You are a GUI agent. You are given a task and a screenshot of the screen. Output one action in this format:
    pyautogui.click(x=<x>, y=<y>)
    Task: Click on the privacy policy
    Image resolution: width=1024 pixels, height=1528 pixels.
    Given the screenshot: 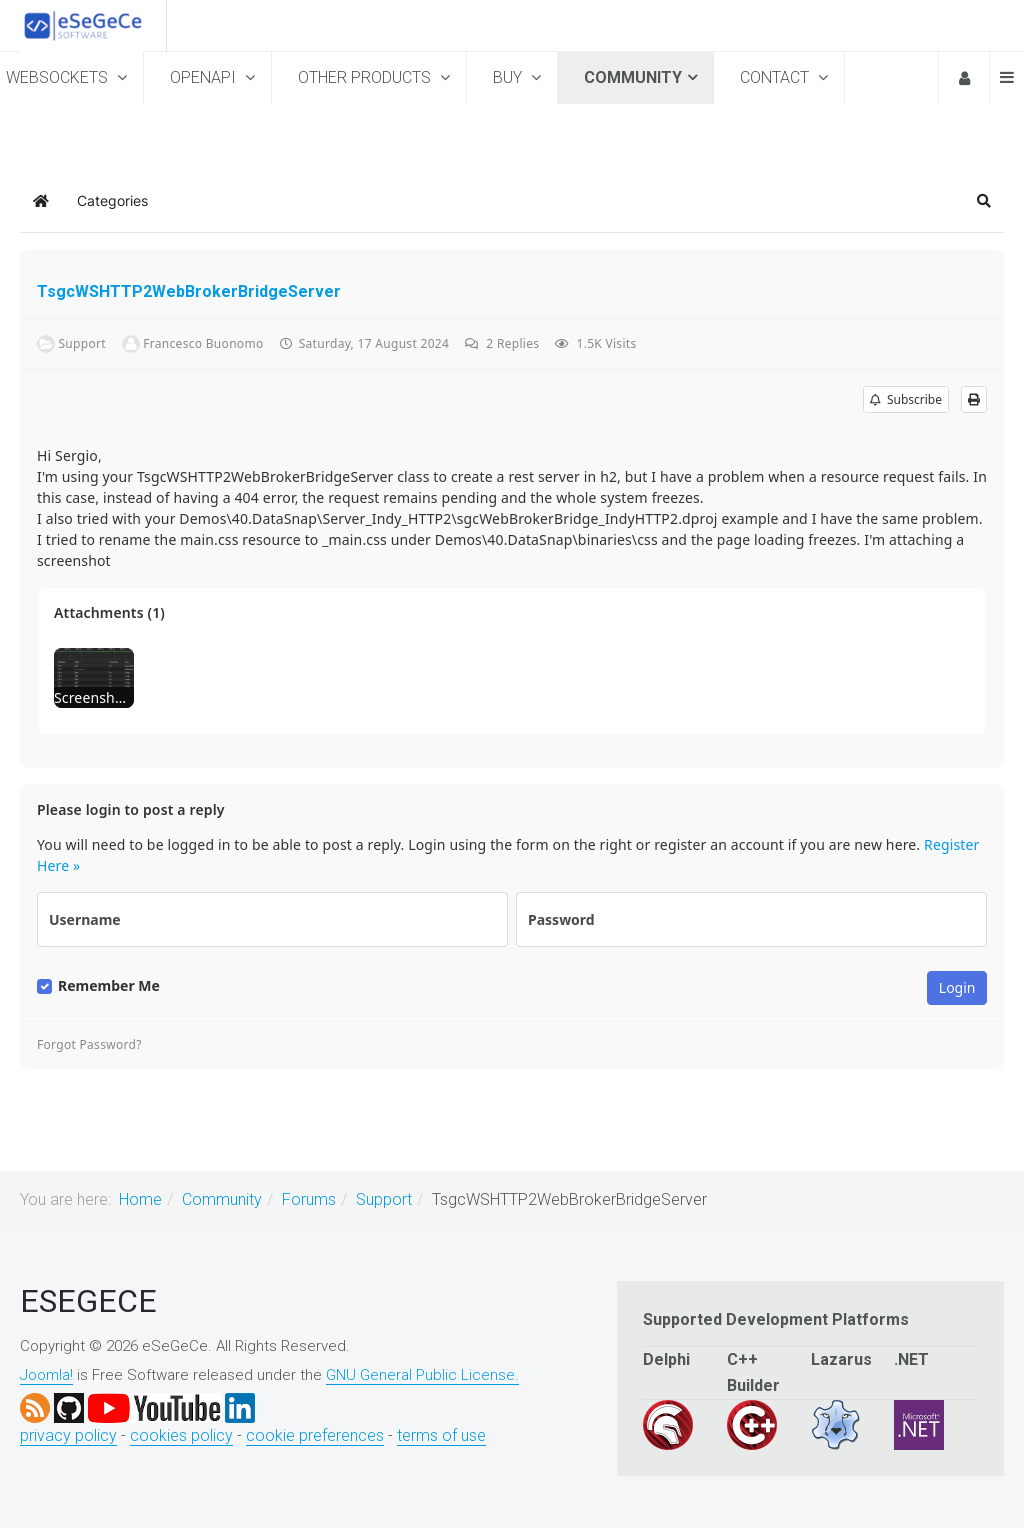 What is the action you would take?
    pyautogui.click(x=68, y=1435)
    